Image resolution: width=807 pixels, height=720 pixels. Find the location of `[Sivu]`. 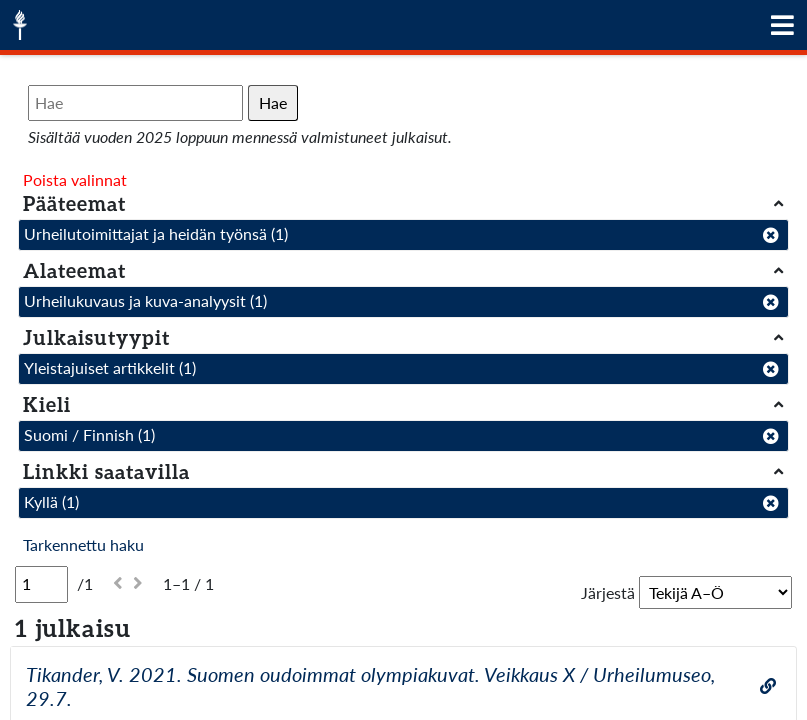

[Sivu] is located at coordinates (41, 584).